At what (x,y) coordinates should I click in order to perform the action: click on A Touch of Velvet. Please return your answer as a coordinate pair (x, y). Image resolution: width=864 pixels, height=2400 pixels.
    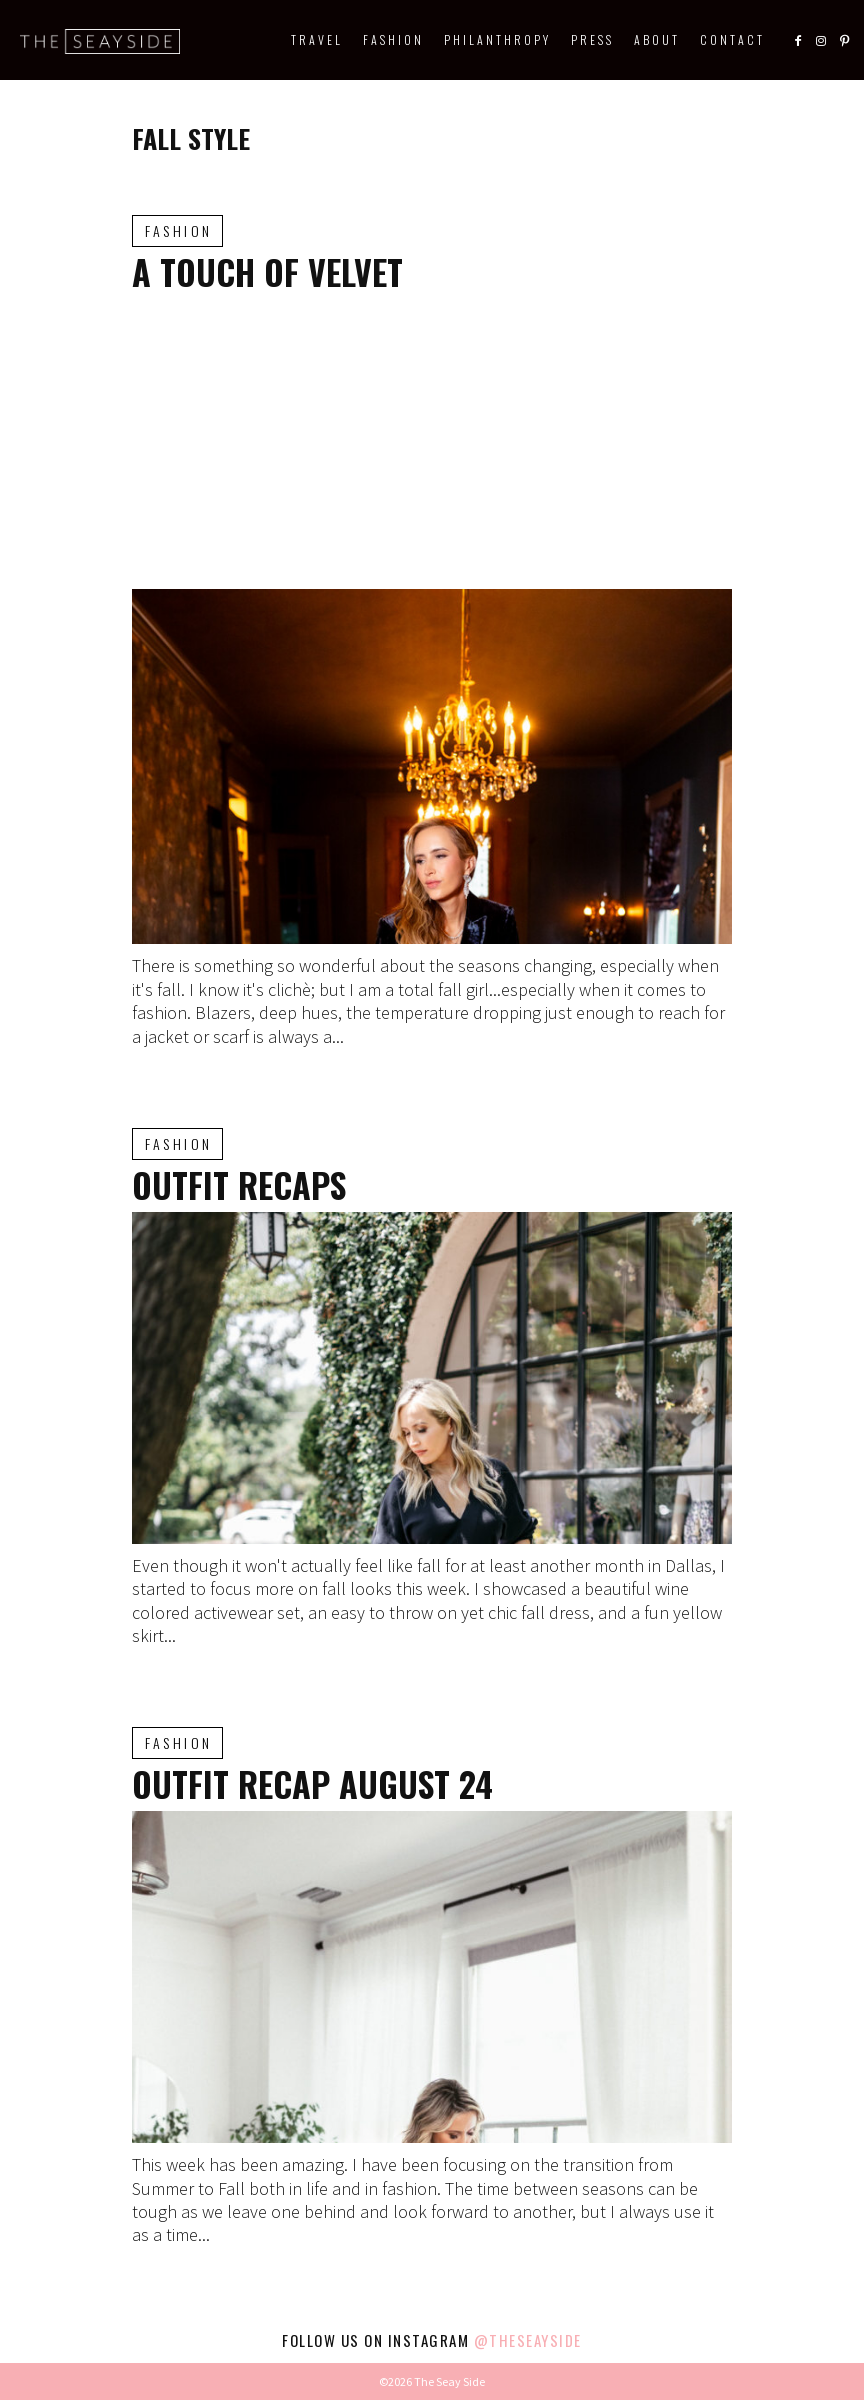
    Looking at the image, I should click on (267, 271).